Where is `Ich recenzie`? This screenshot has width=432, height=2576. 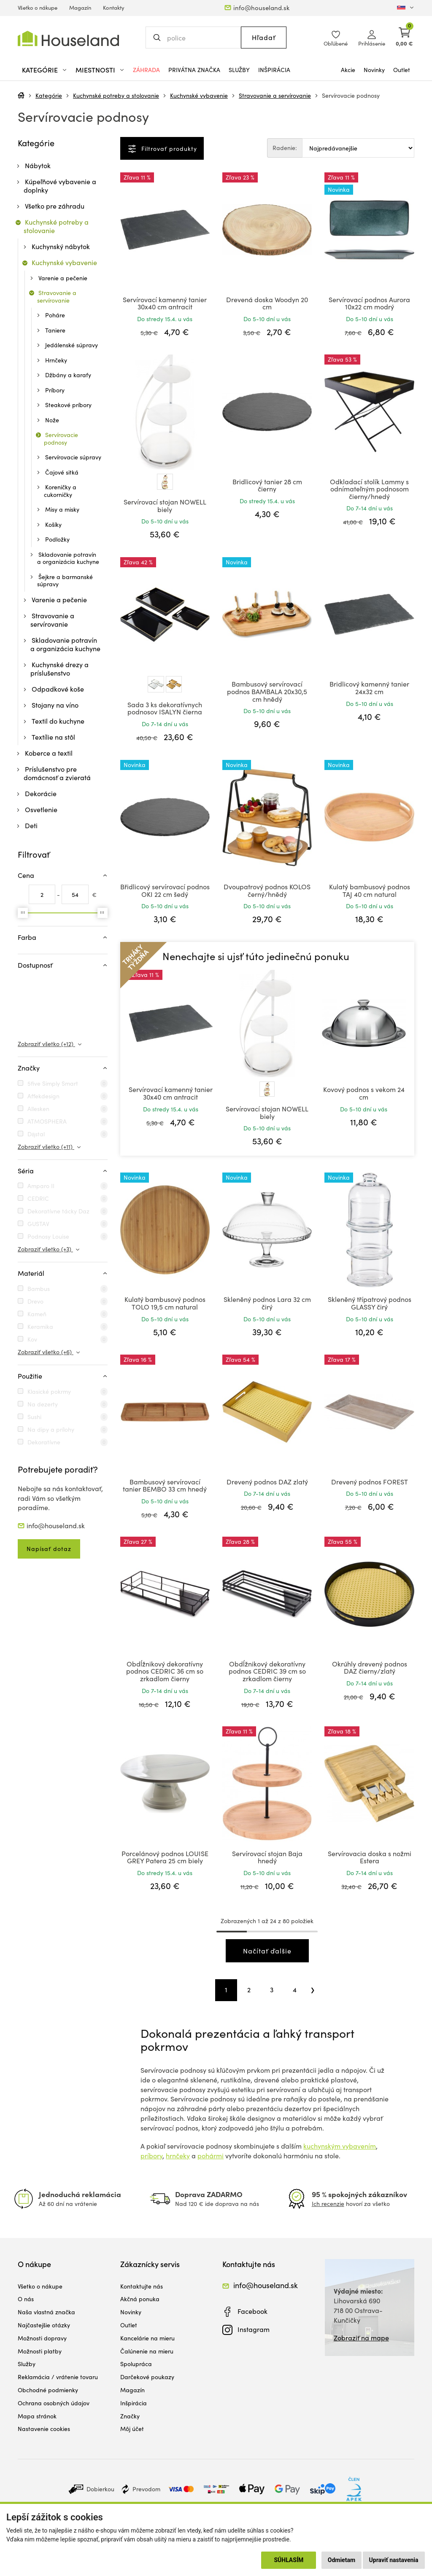
Ich recenzie is located at coordinates (328, 2204).